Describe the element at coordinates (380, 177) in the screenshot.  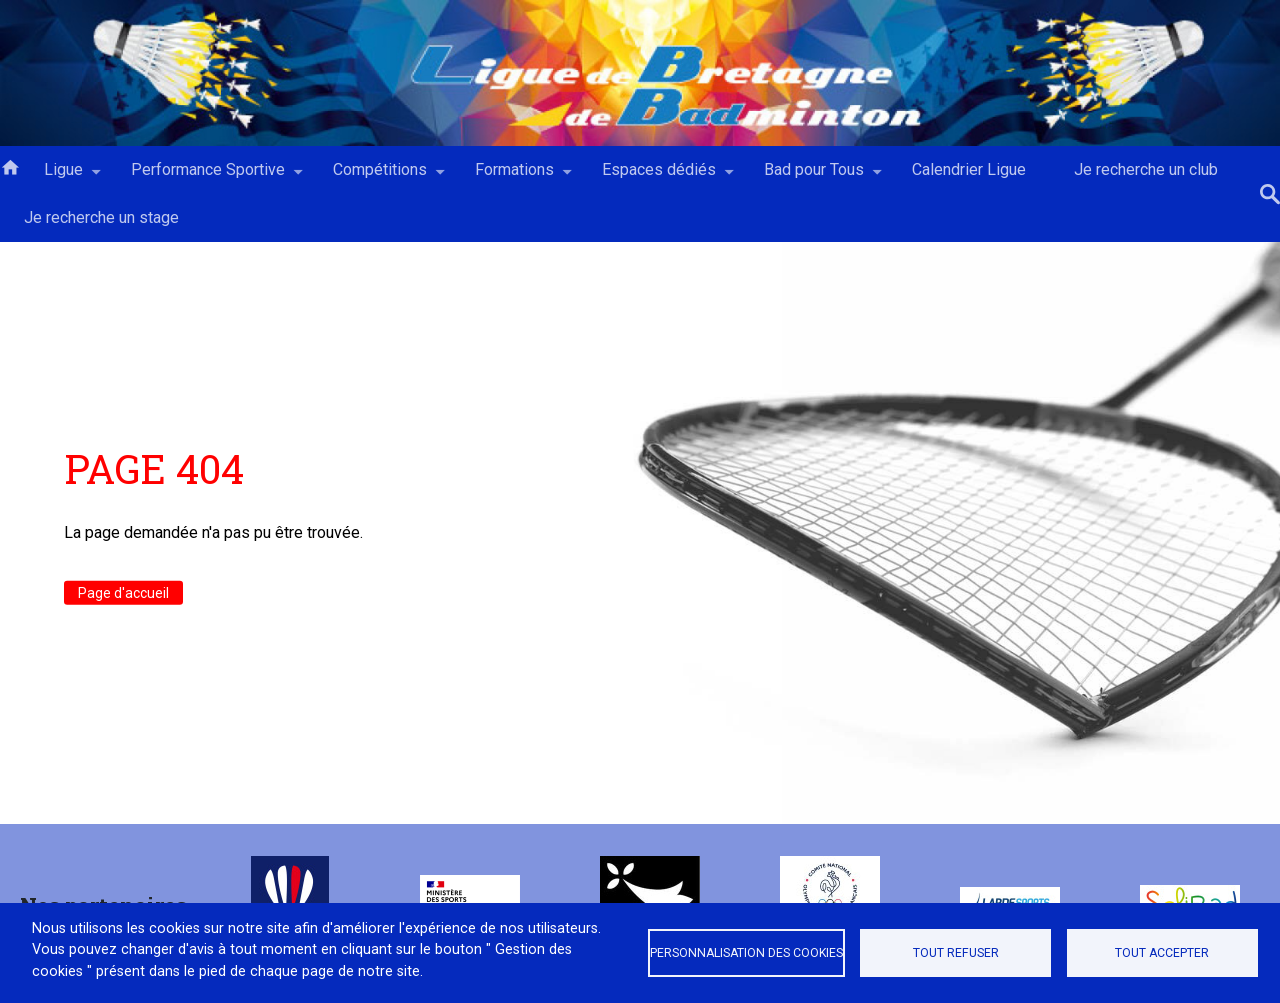
I see `Compétitions [menuitem]` at that location.